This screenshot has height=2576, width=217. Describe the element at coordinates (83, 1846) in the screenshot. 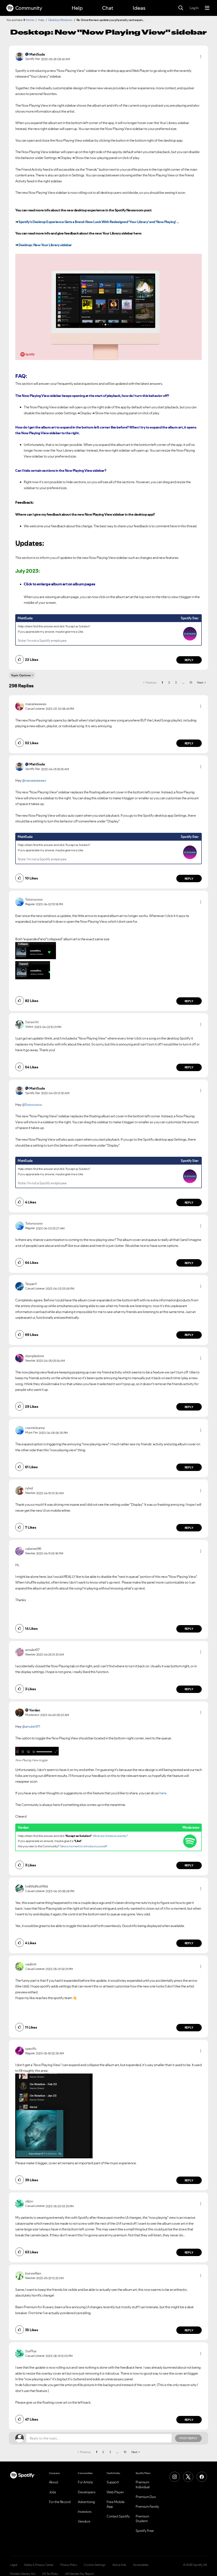

I see `Take a moment to introduce yourself!` at that location.